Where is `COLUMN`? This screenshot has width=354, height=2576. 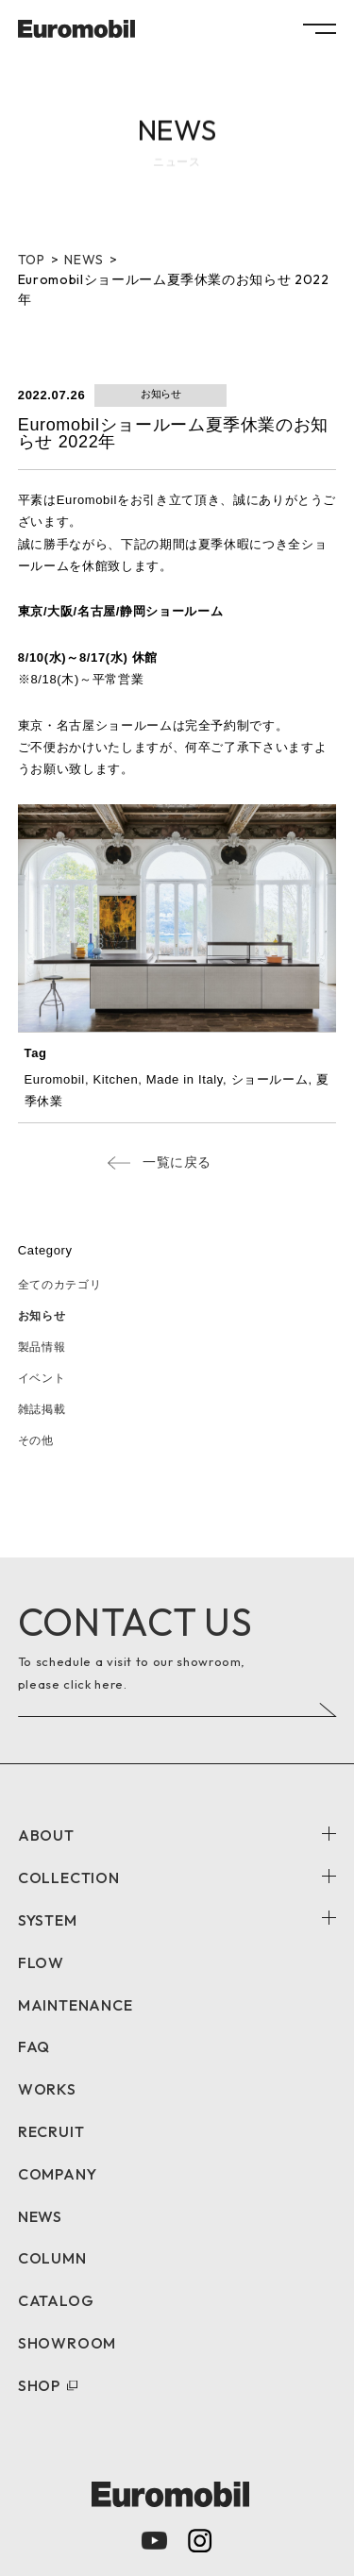 COLUMN is located at coordinates (52, 2257).